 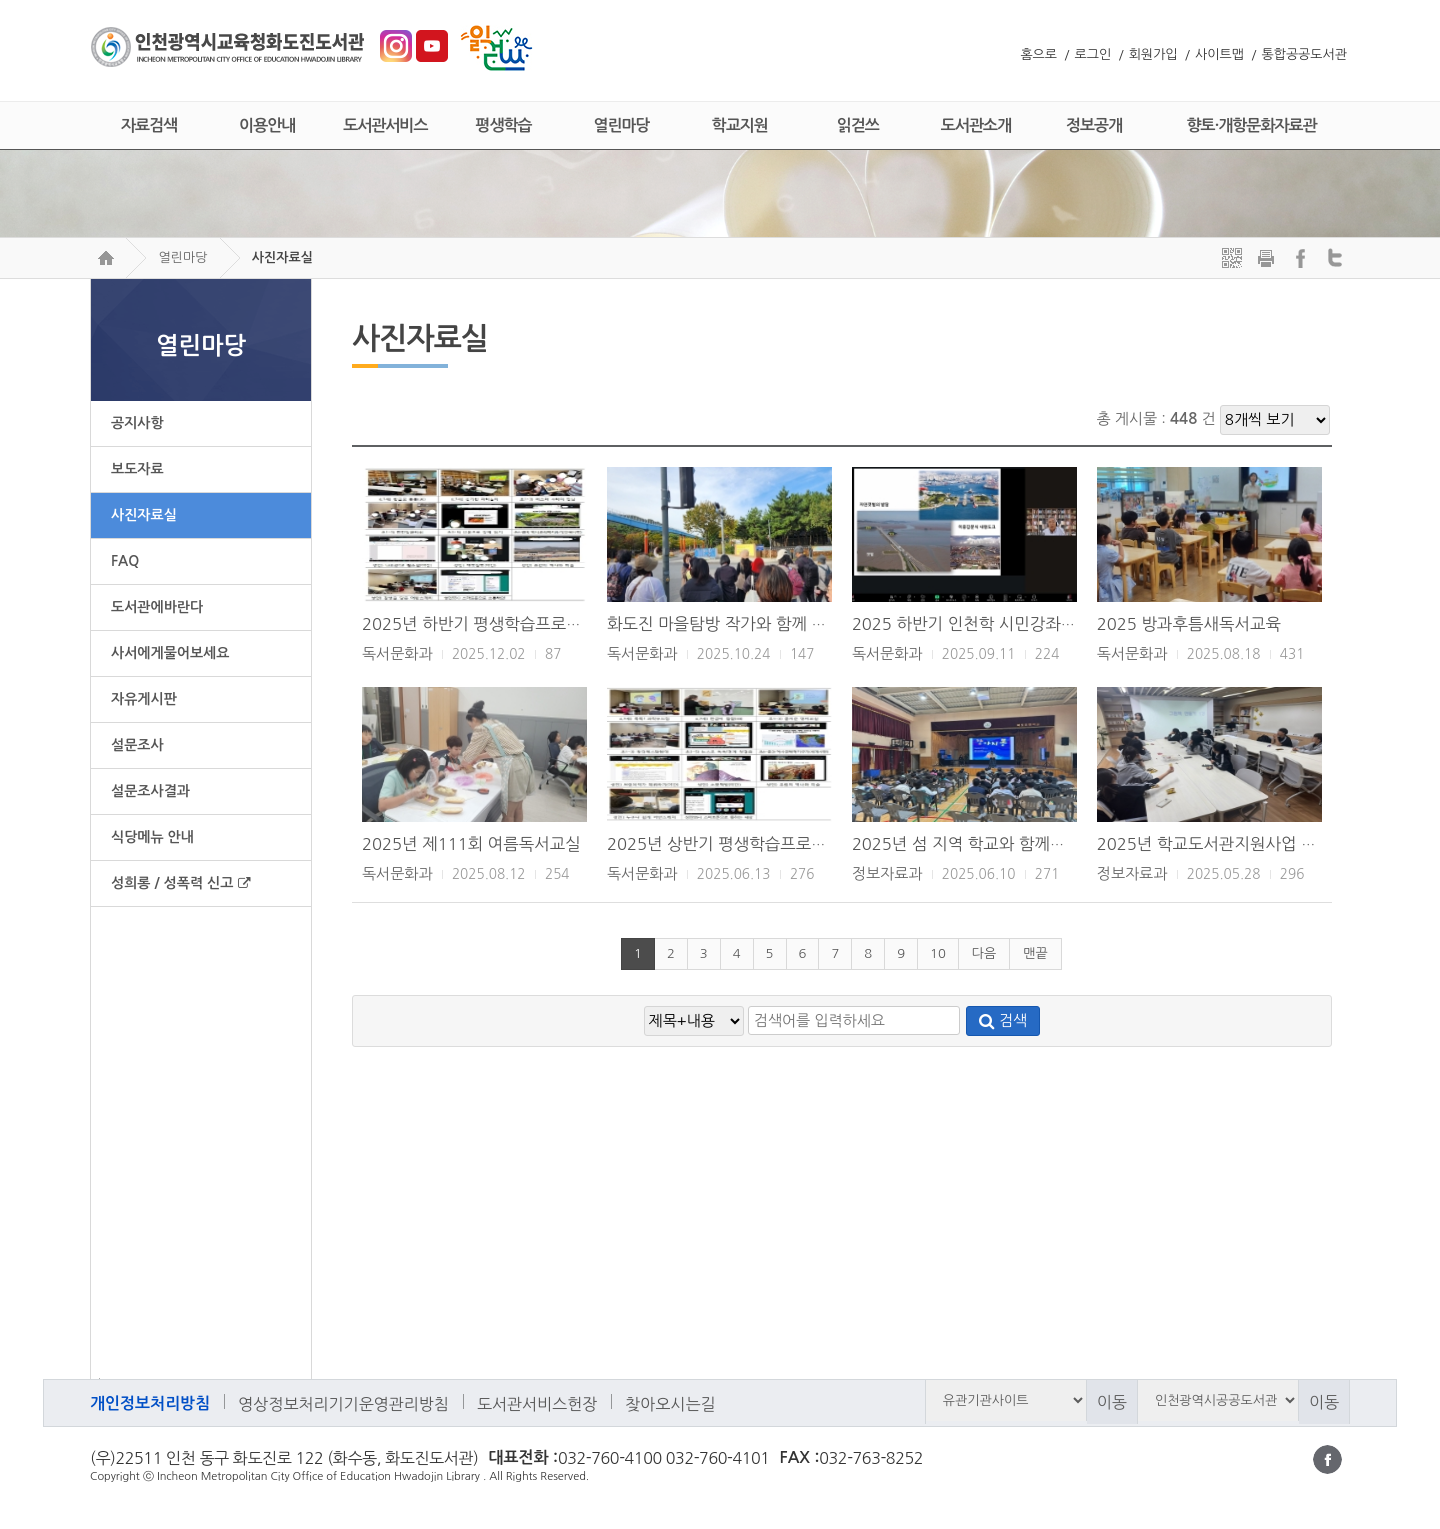 What do you see at coordinates (537, 1404) in the screenshot?
I see `도서관서비스헌장` at bounding box center [537, 1404].